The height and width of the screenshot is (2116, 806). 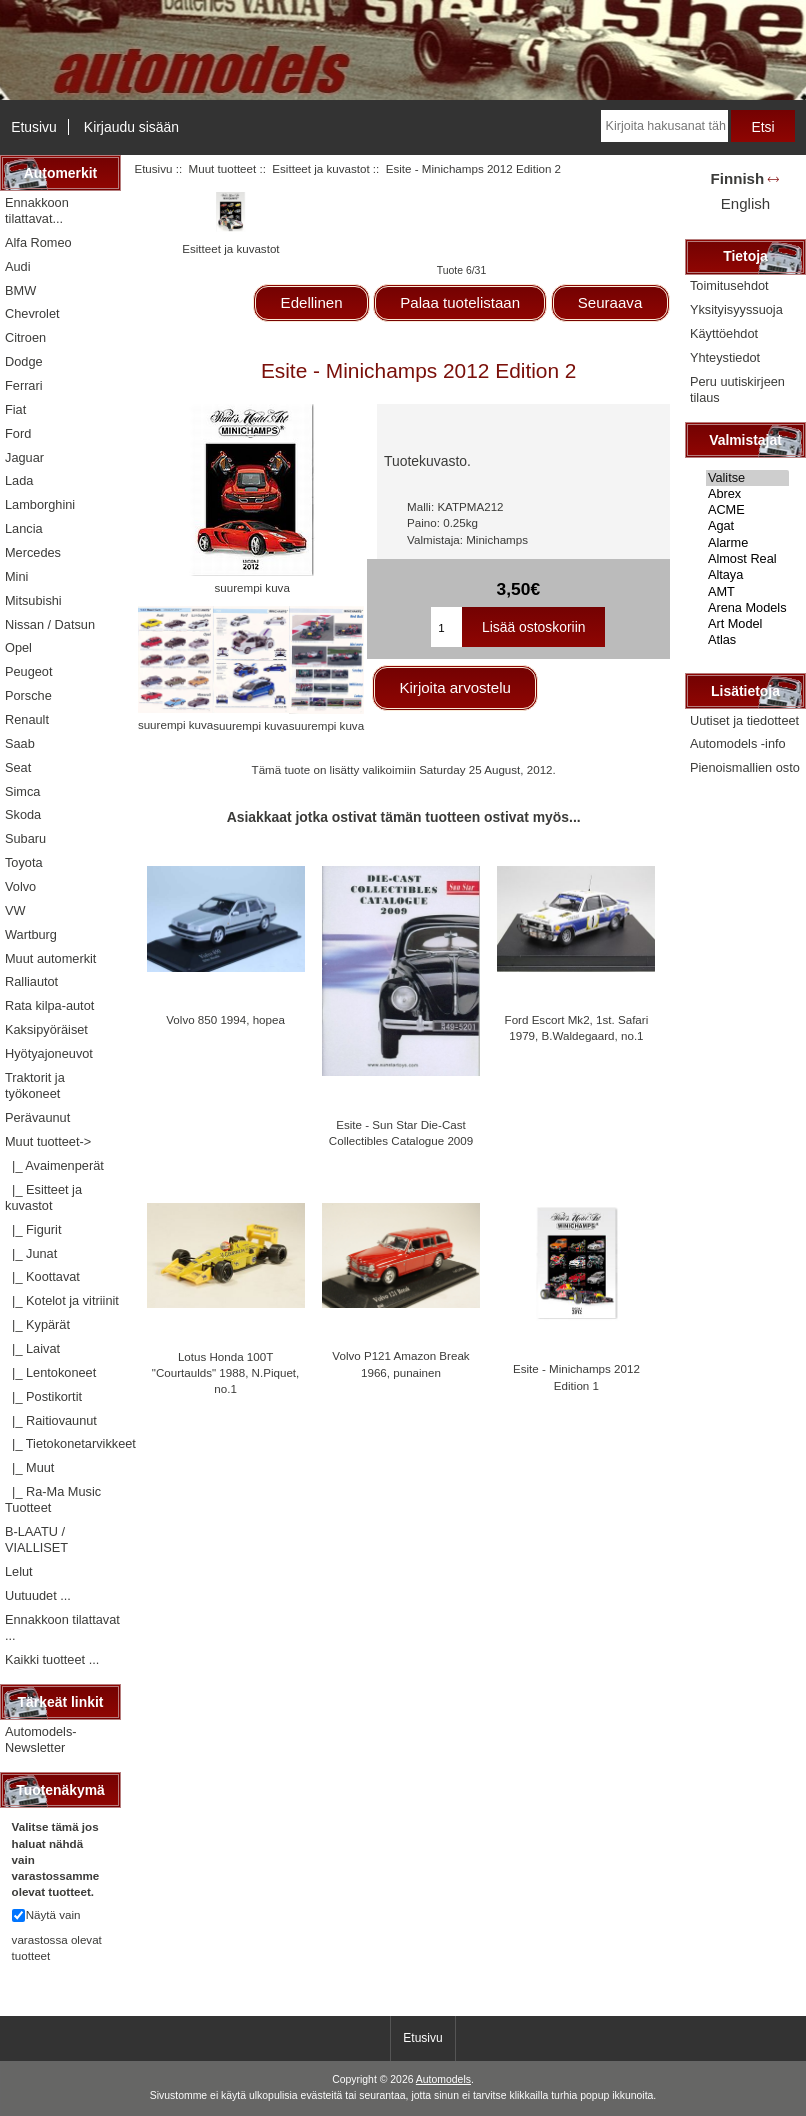 What do you see at coordinates (31, 1253) in the screenshot?
I see `|_ Junat` at bounding box center [31, 1253].